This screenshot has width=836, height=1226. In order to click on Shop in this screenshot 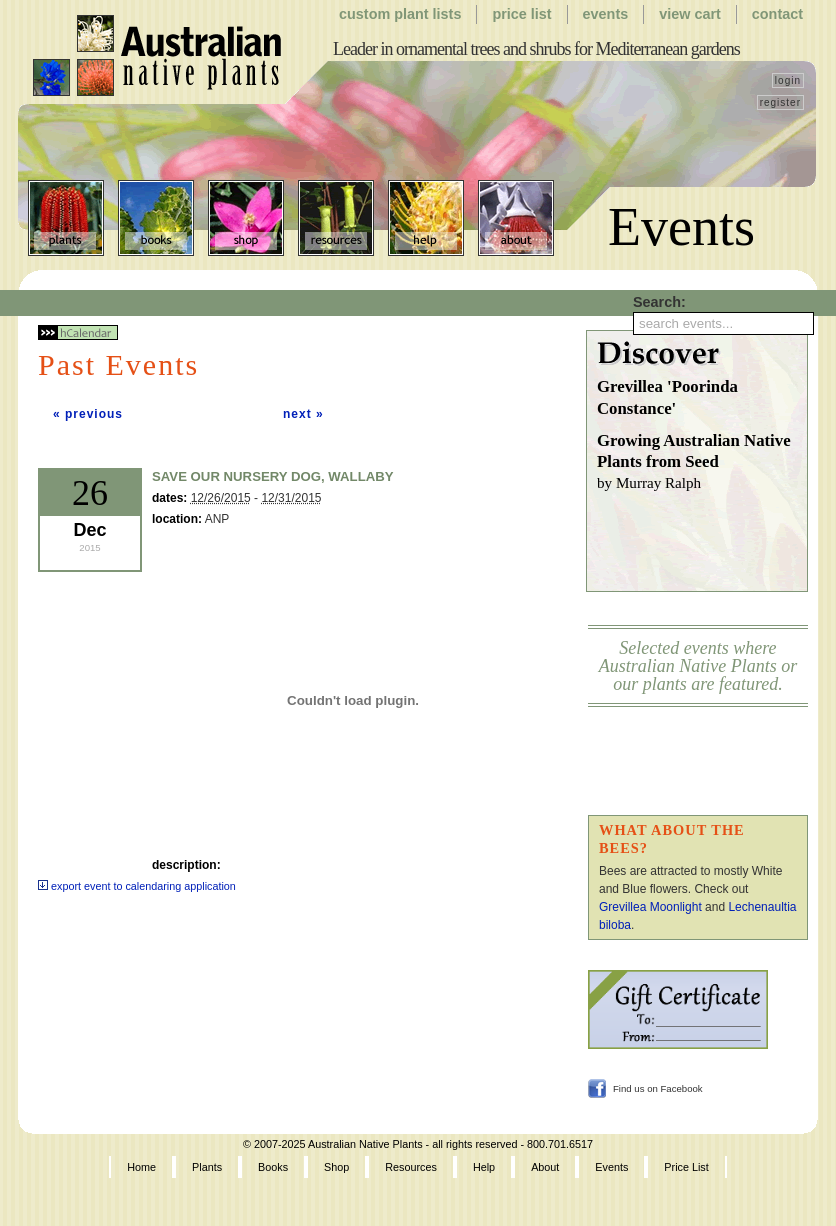, I will do `click(246, 218)`.